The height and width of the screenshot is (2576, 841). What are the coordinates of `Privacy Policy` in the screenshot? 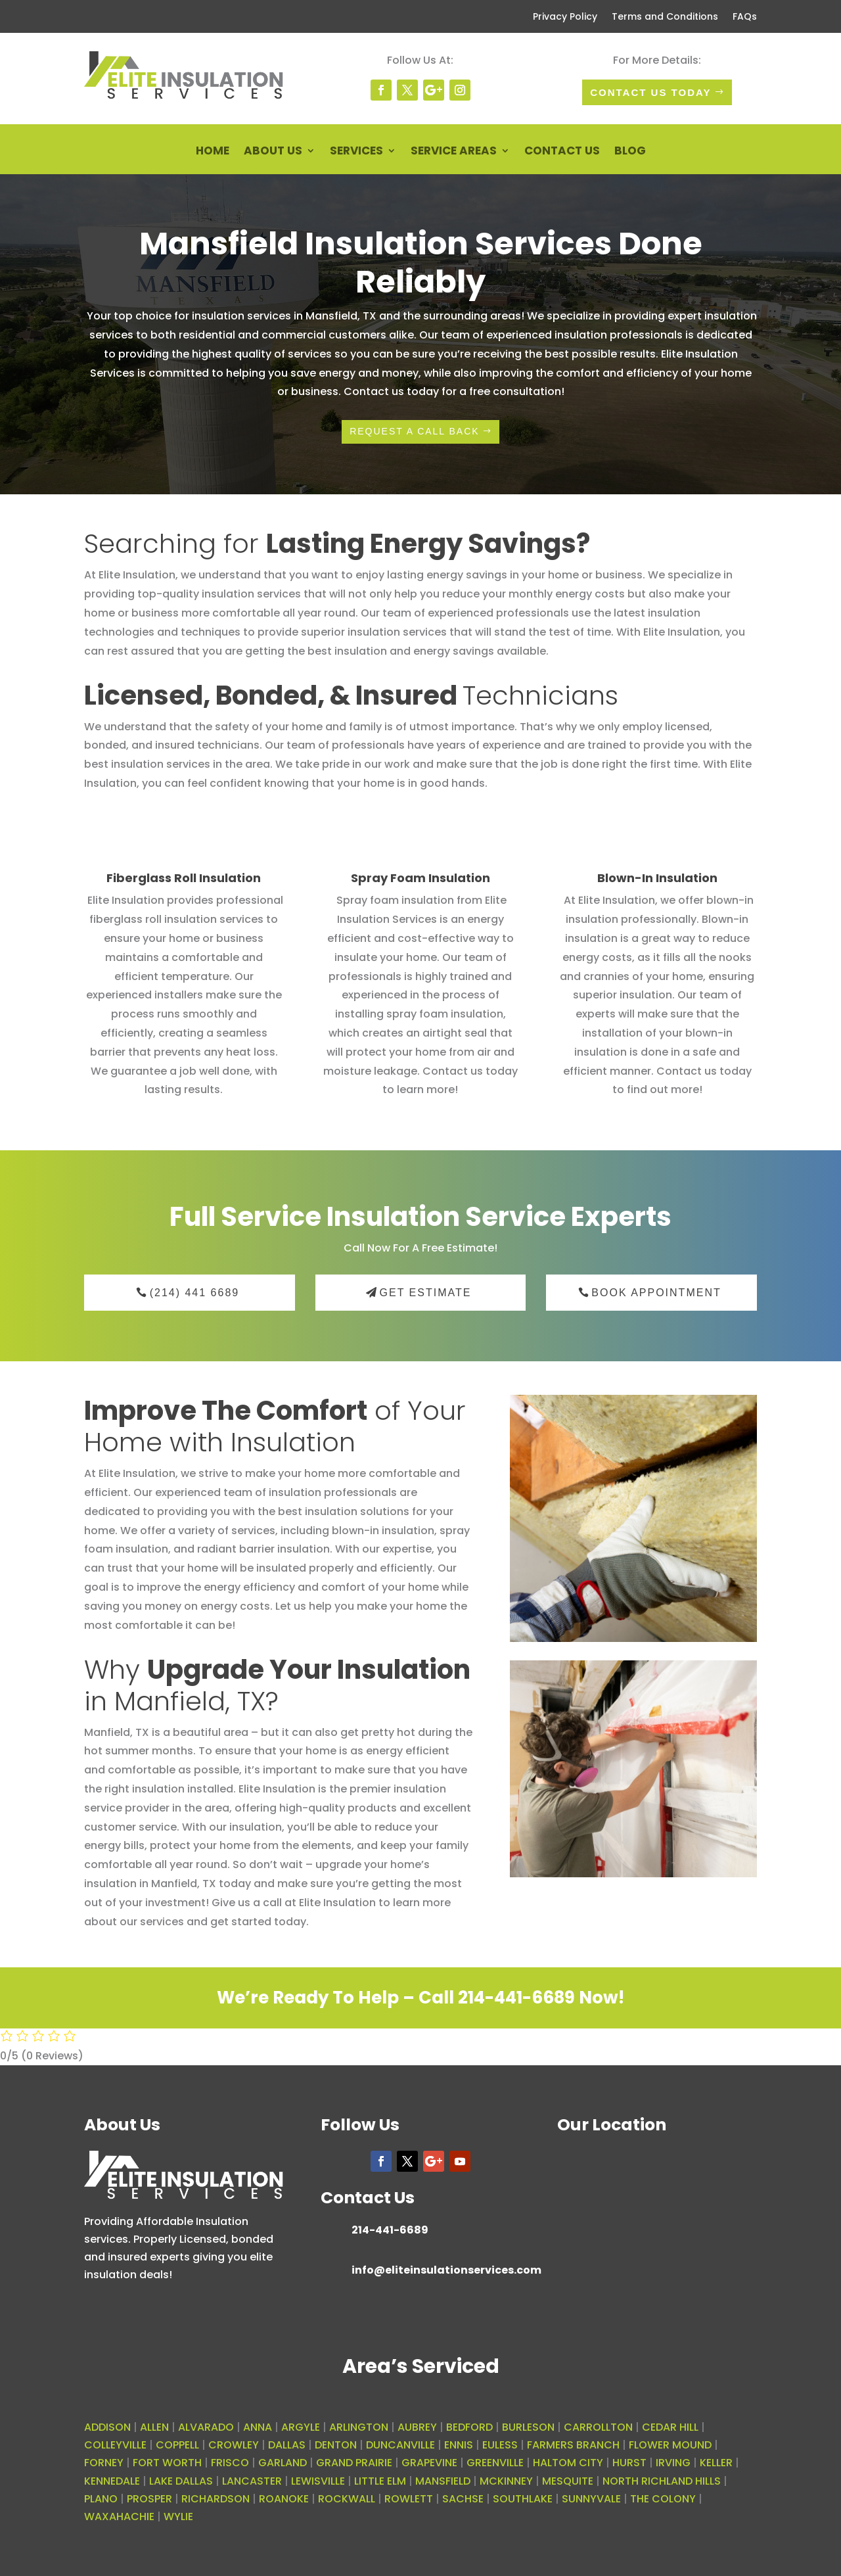 It's located at (565, 17).